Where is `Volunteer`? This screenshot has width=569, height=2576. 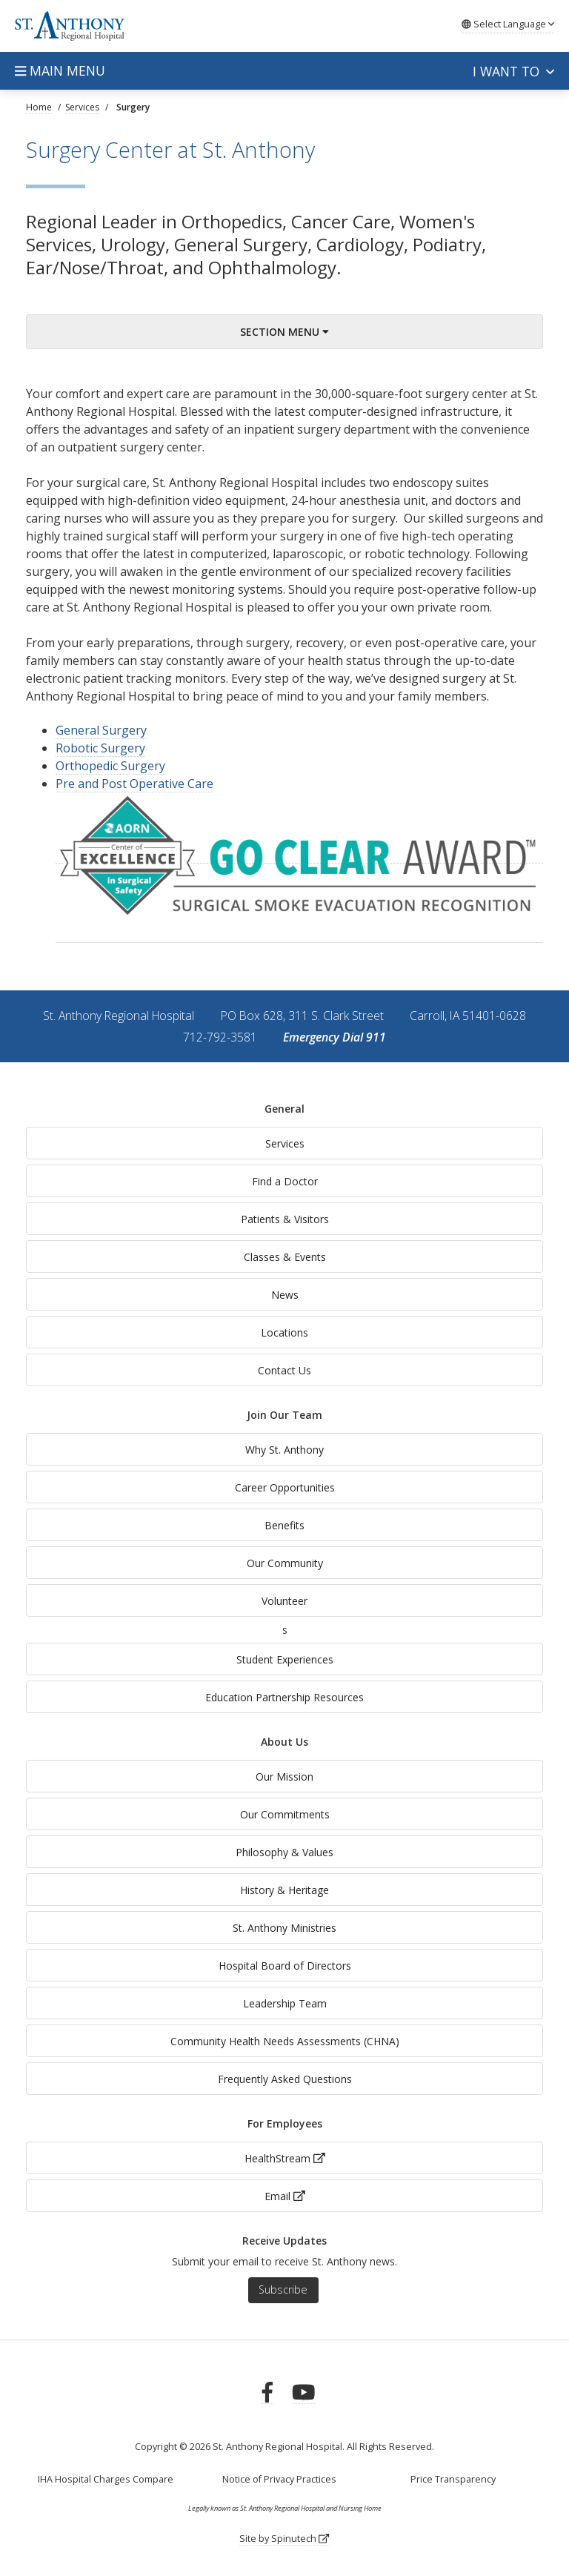
Volunteer is located at coordinates (284, 1601).